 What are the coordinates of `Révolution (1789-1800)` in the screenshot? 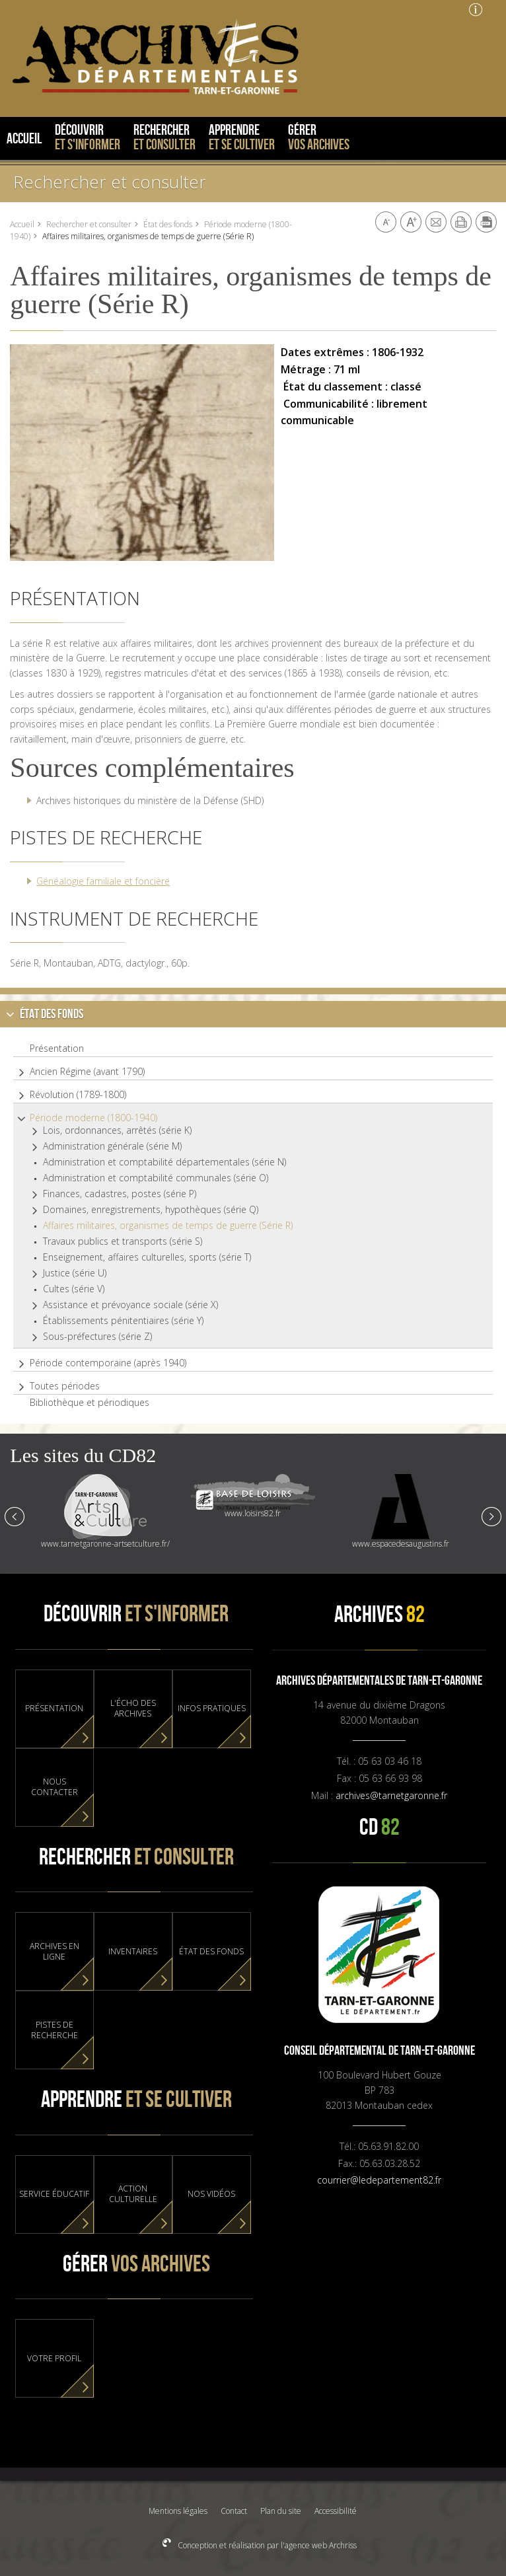 It's located at (78, 1094).